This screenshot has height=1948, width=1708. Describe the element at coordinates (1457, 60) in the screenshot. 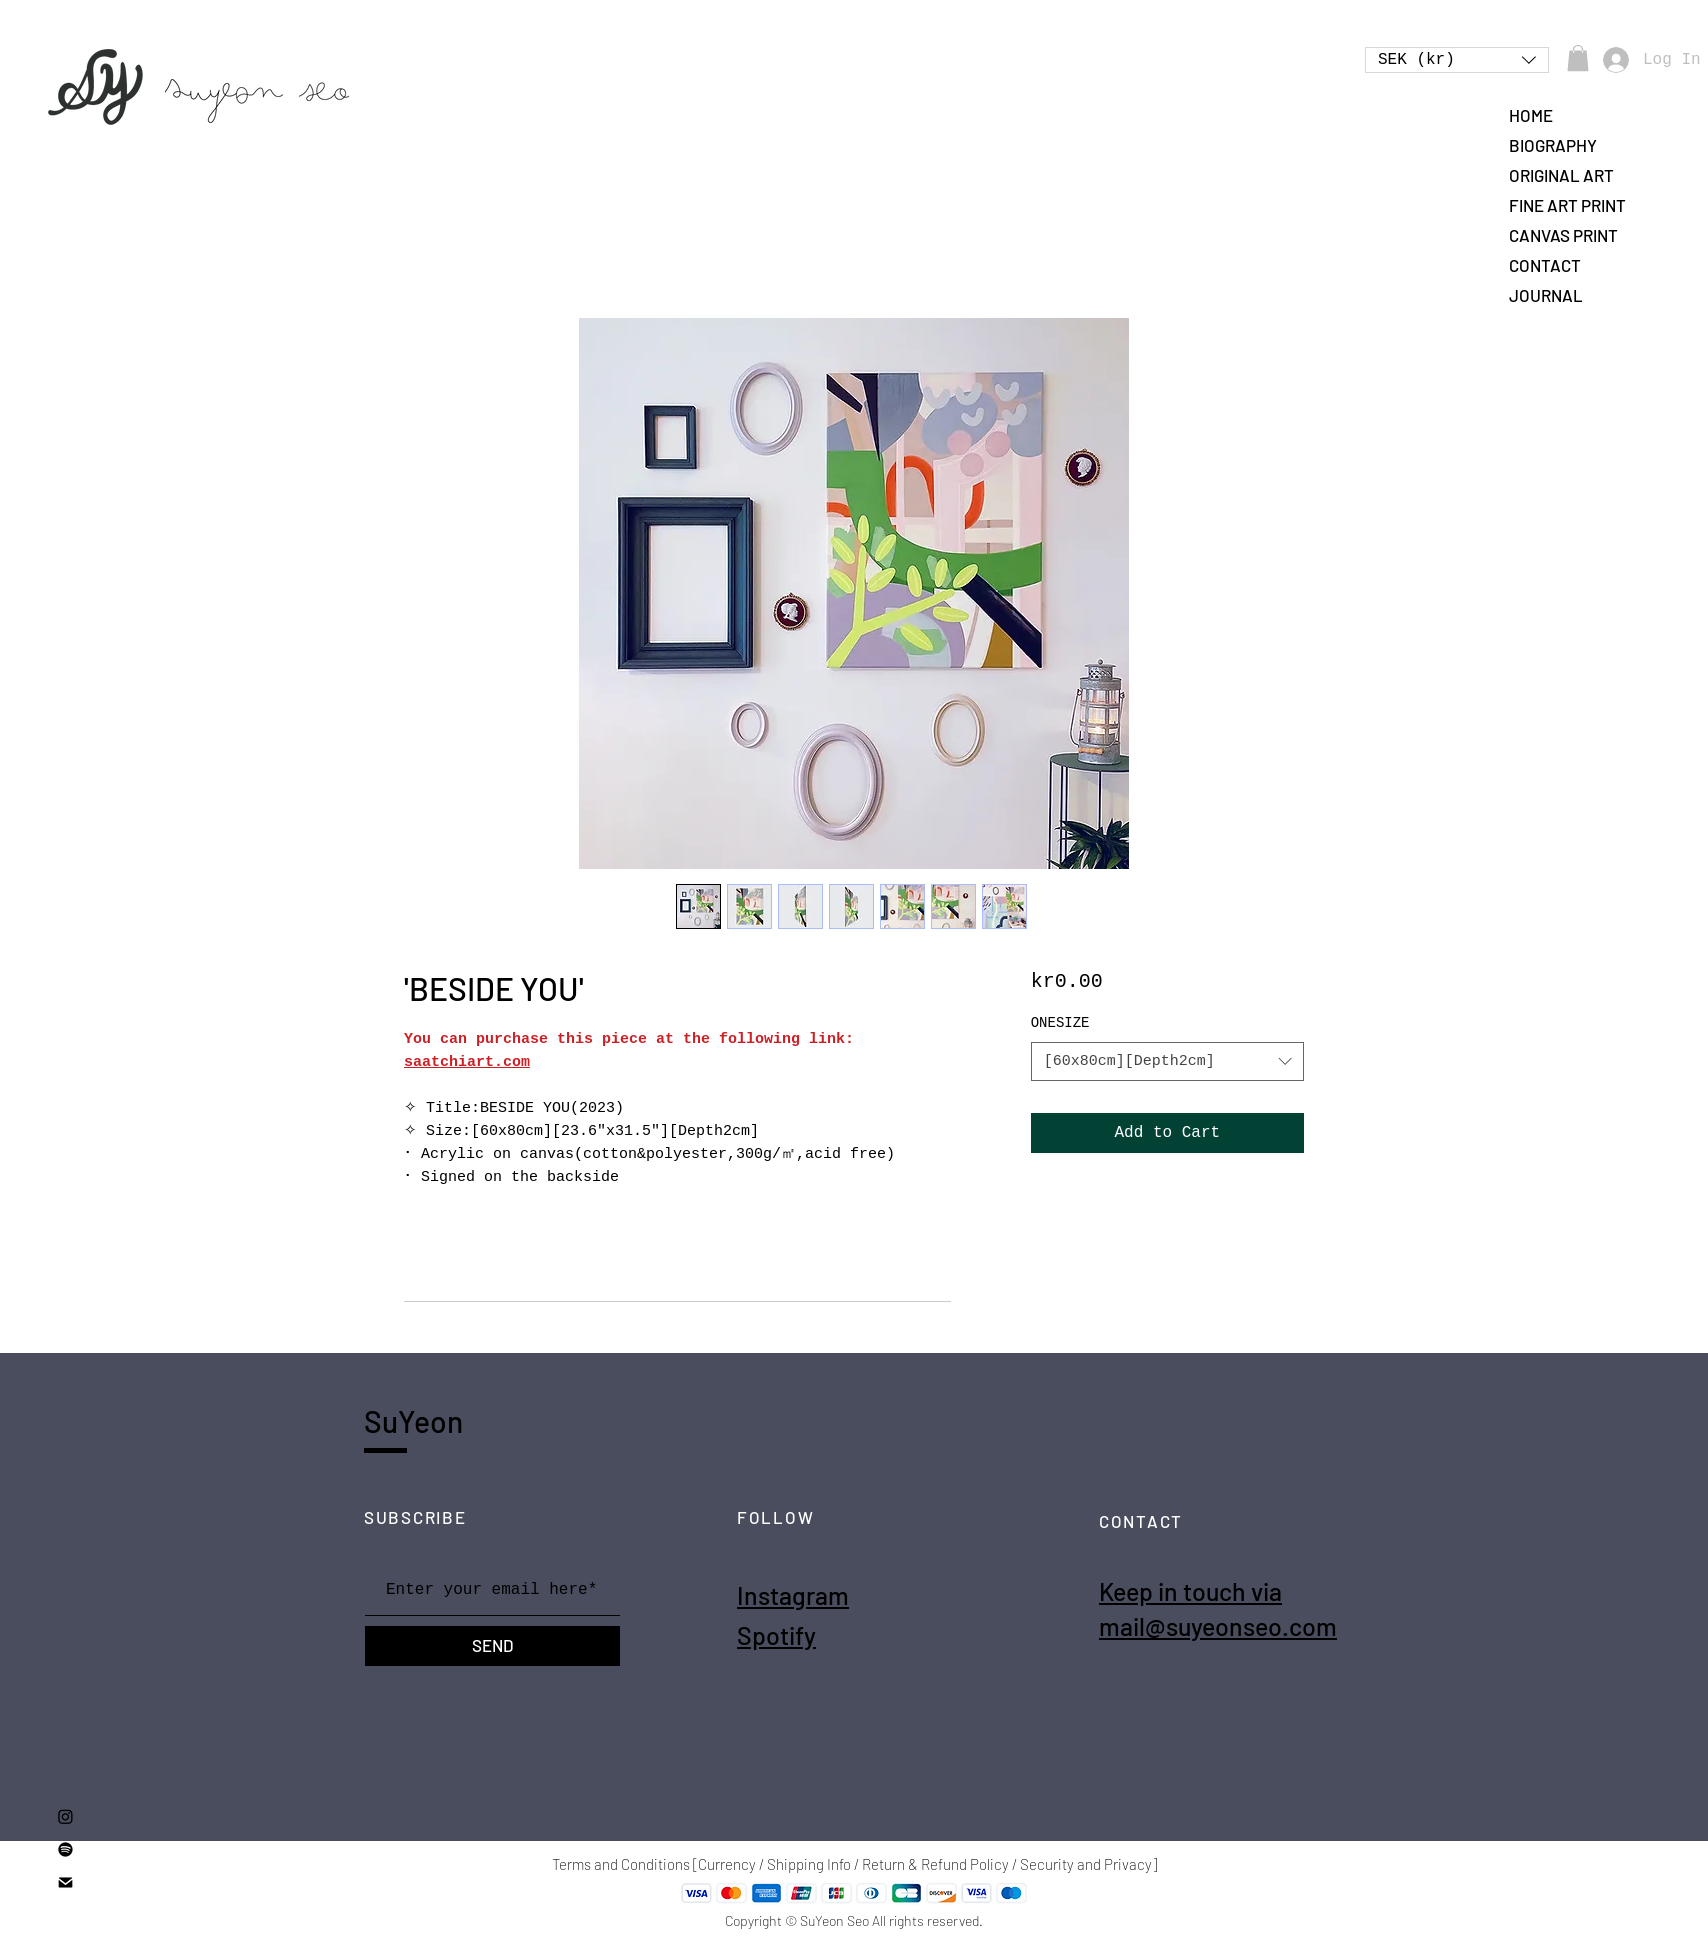

I see `[listbox]` at that location.